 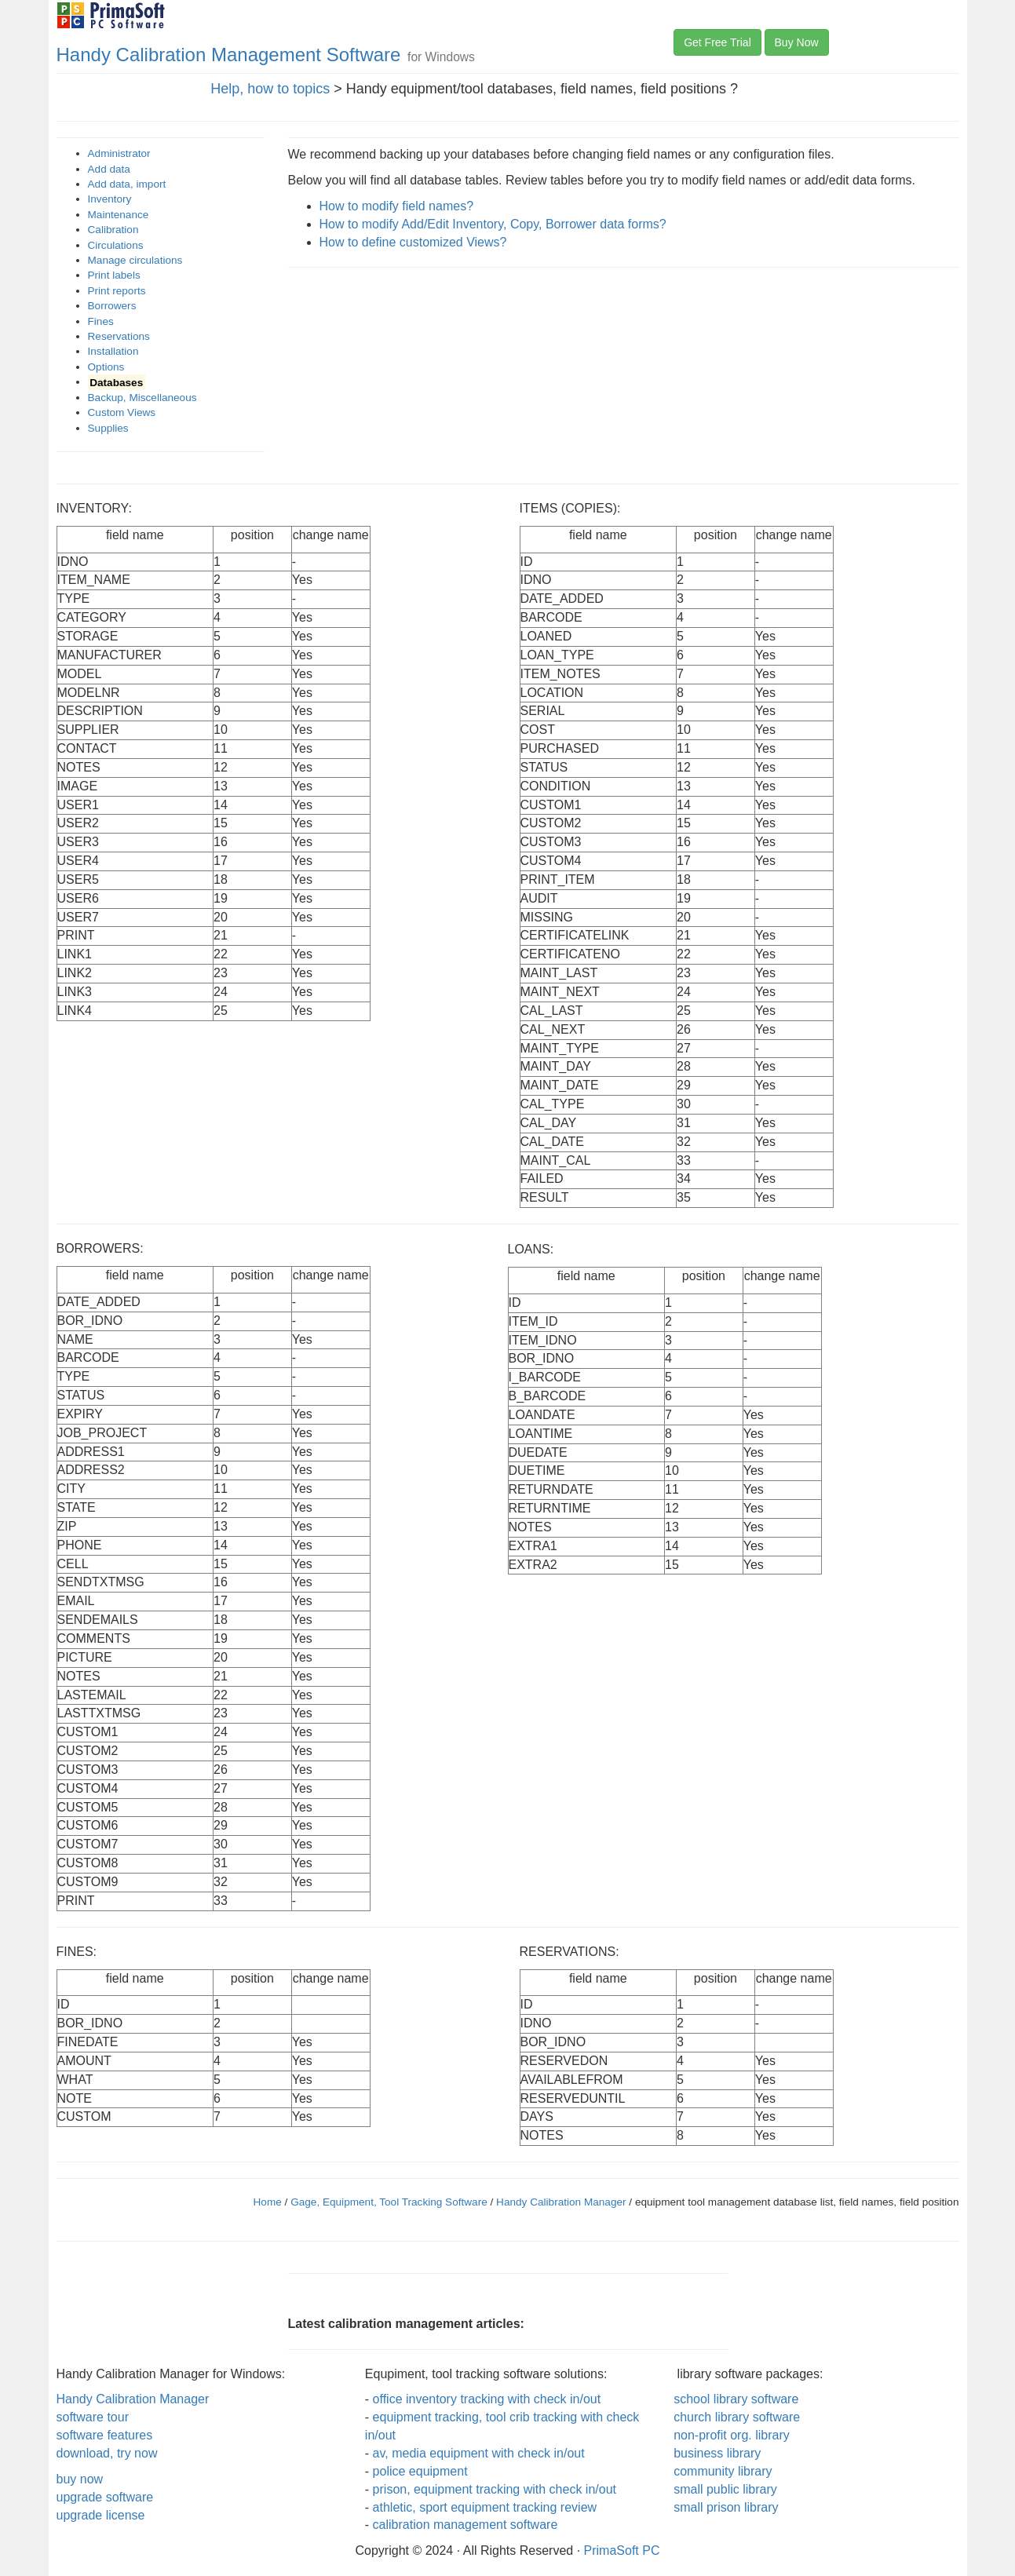 I want to click on church library software, so click(x=737, y=2417).